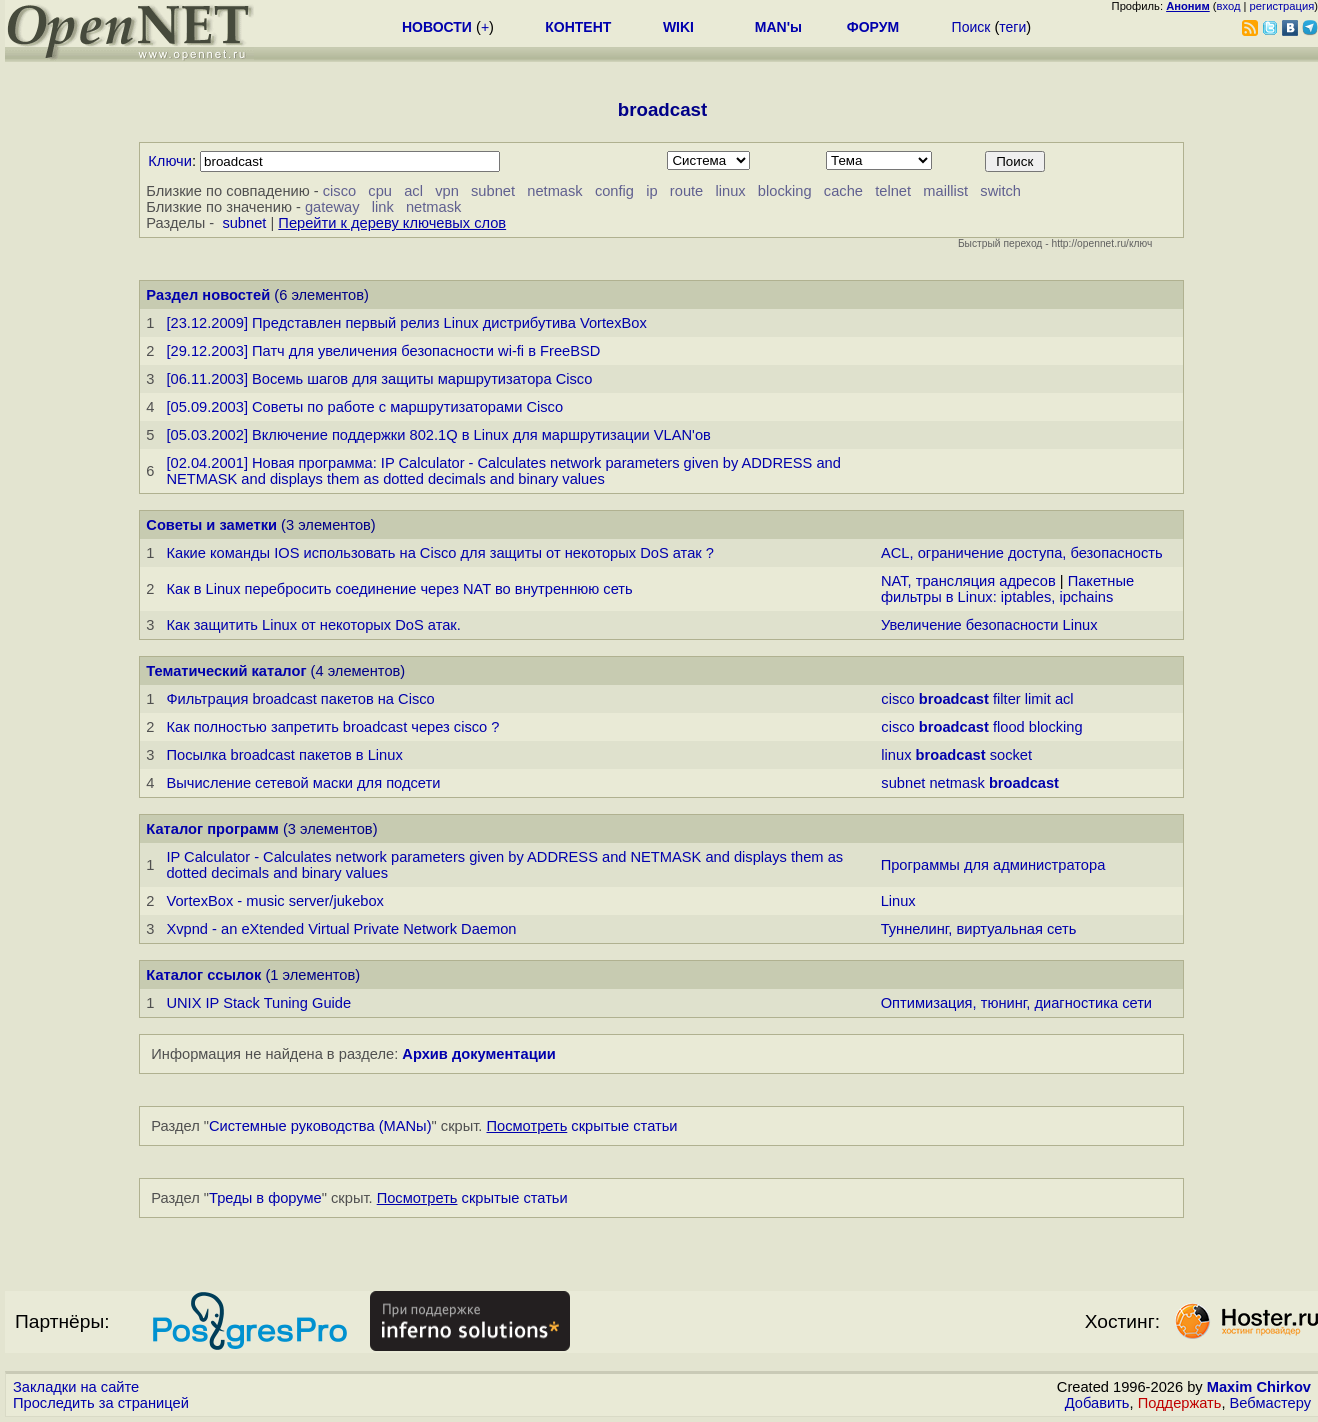  Describe the element at coordinates (320, 1126) in the screenshot. I see `Системные руководства (MANы)` at that location.